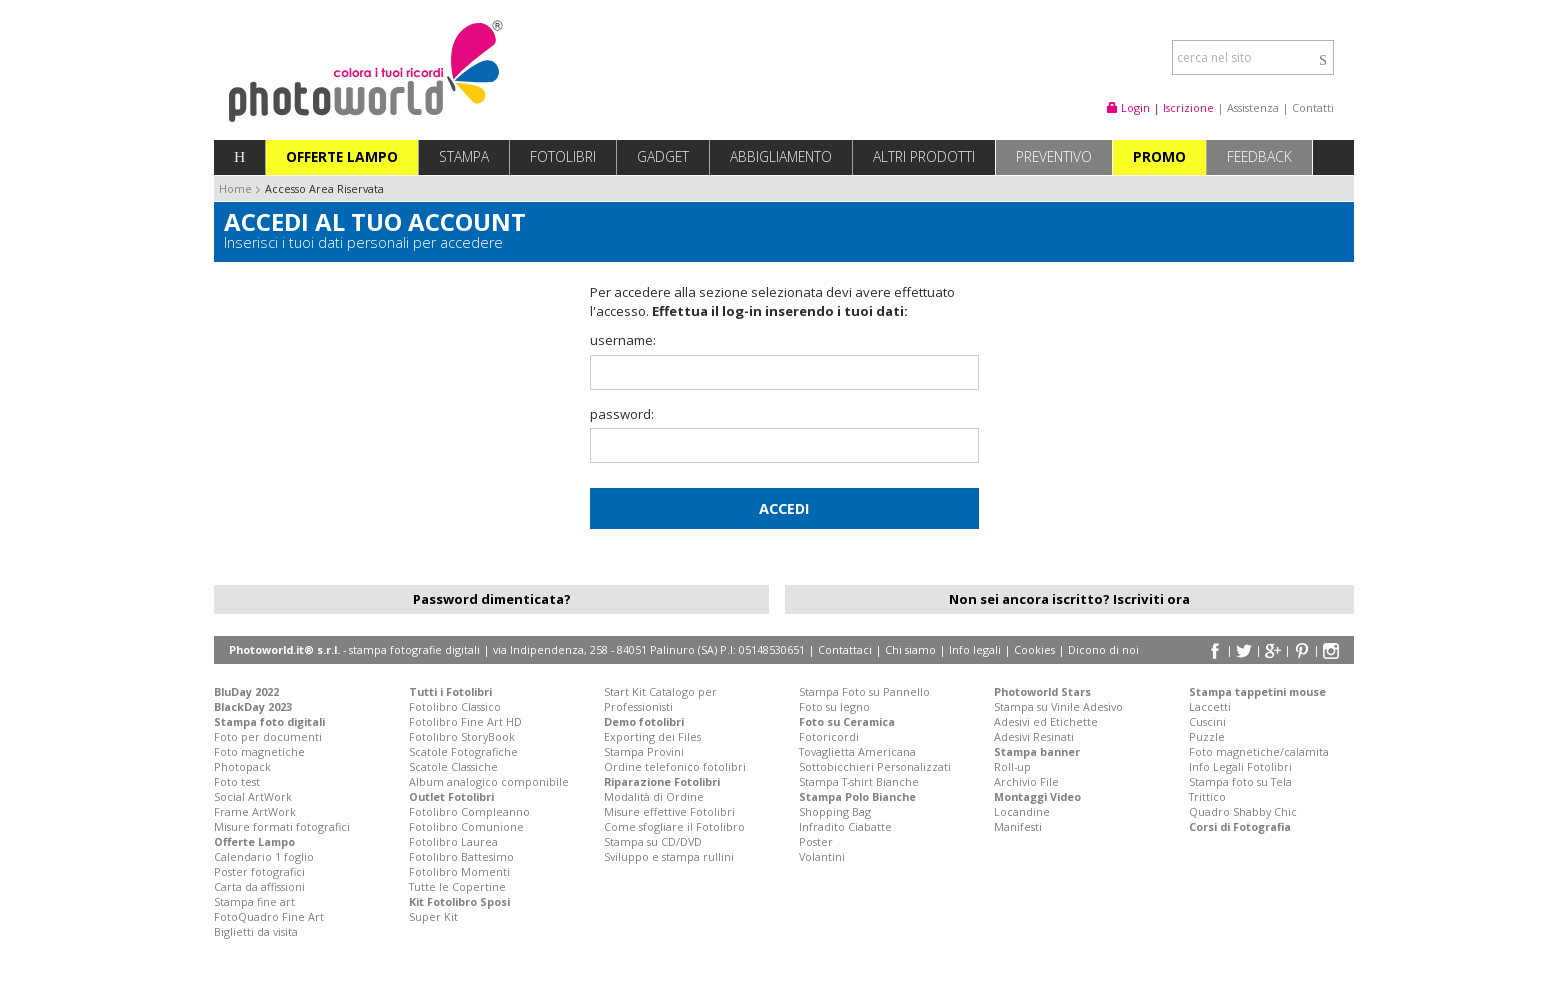 This screenshot has height=999, width=1568. What do you see at coordinates (1018, 826) in the screenshot?
I see `Manifesti` at bounding box center [1018, 826].